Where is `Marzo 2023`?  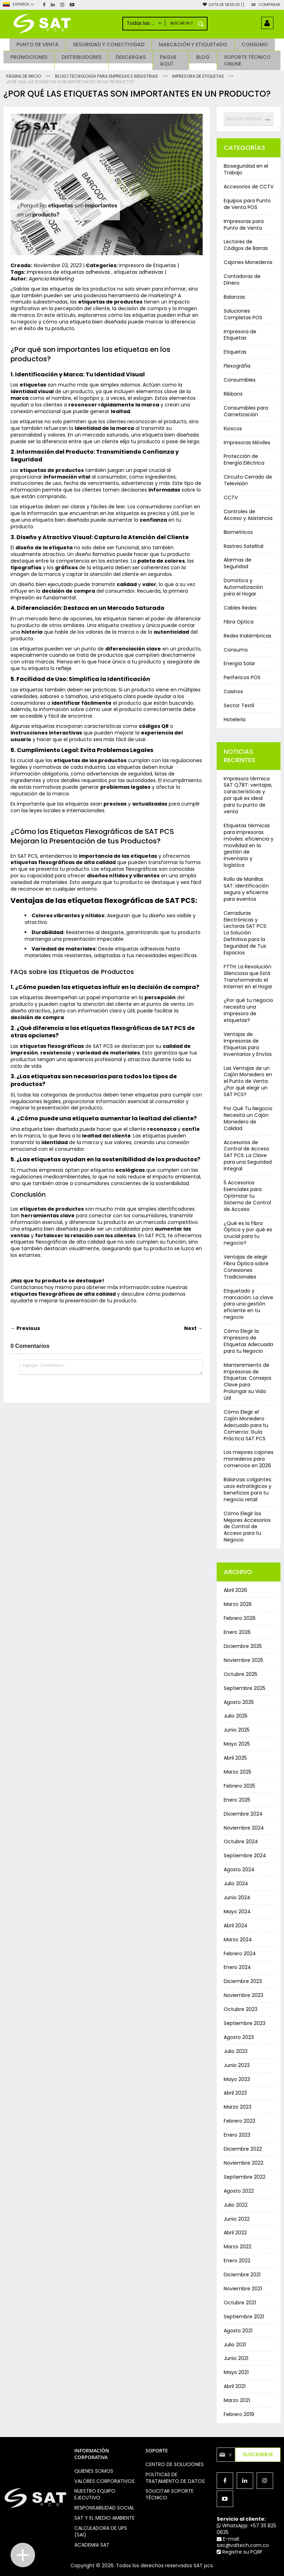
Marzo 2023 is located at coordinates (237, 2106).